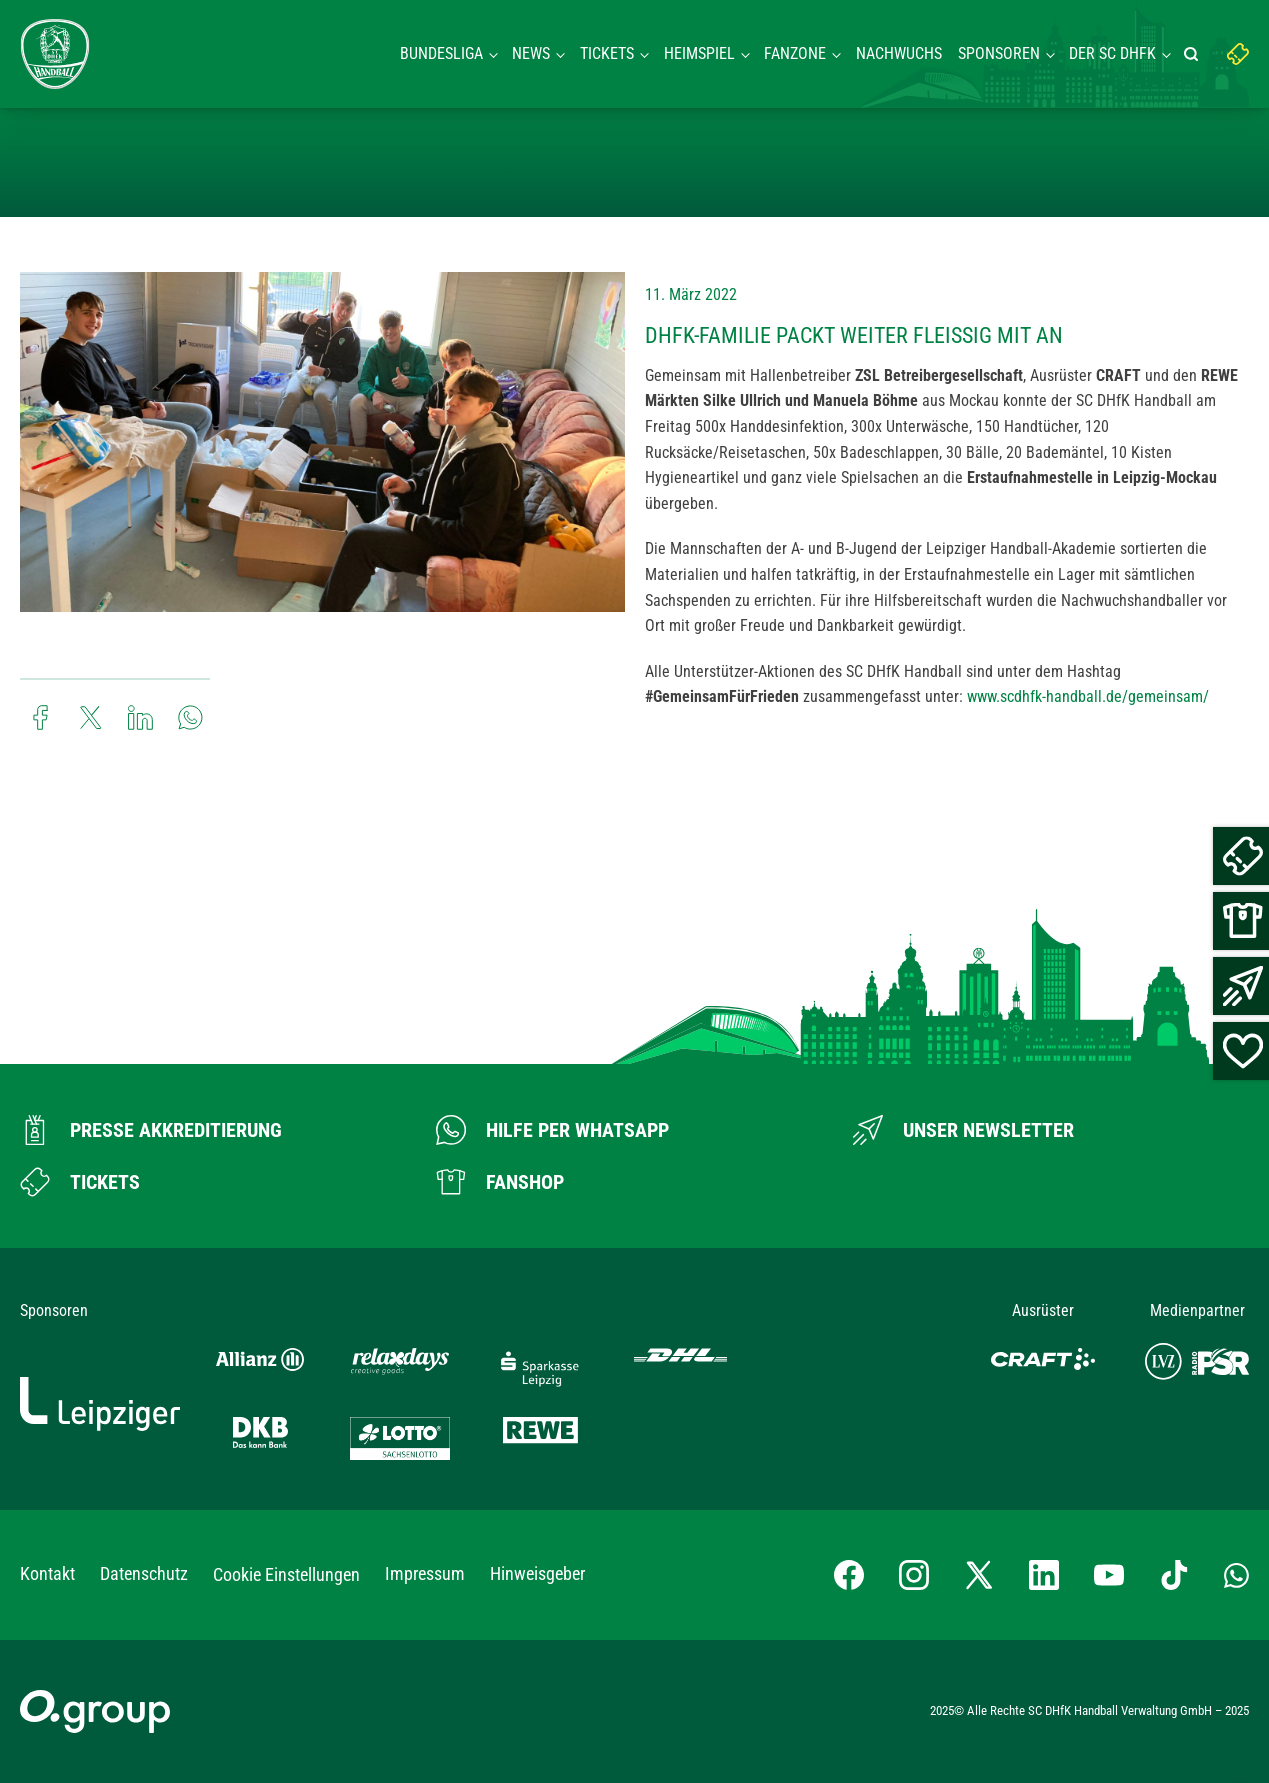 This screenshot has height=1783, width=1269. Describe the element at coordinates (607, 53) in the screenshot. I see `Tickets` at that location.